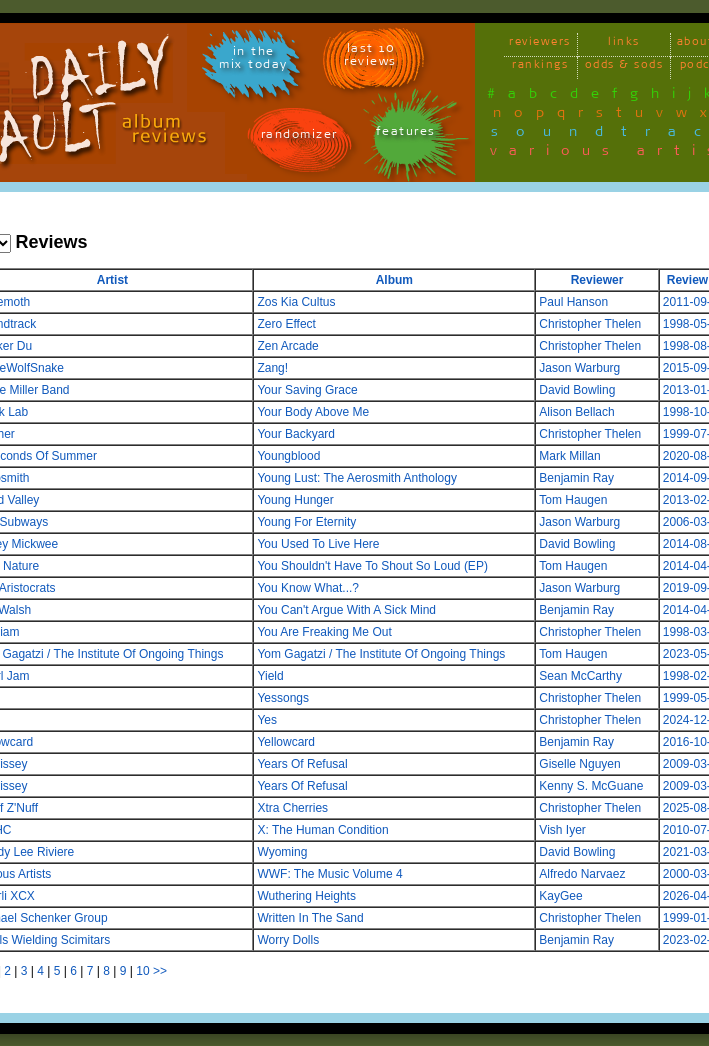 The image size is (709, 1046). What do you see at coordinates (306, 522) in the screenshot?
I see `Young For Eternity` at bounding box center [306, 522].